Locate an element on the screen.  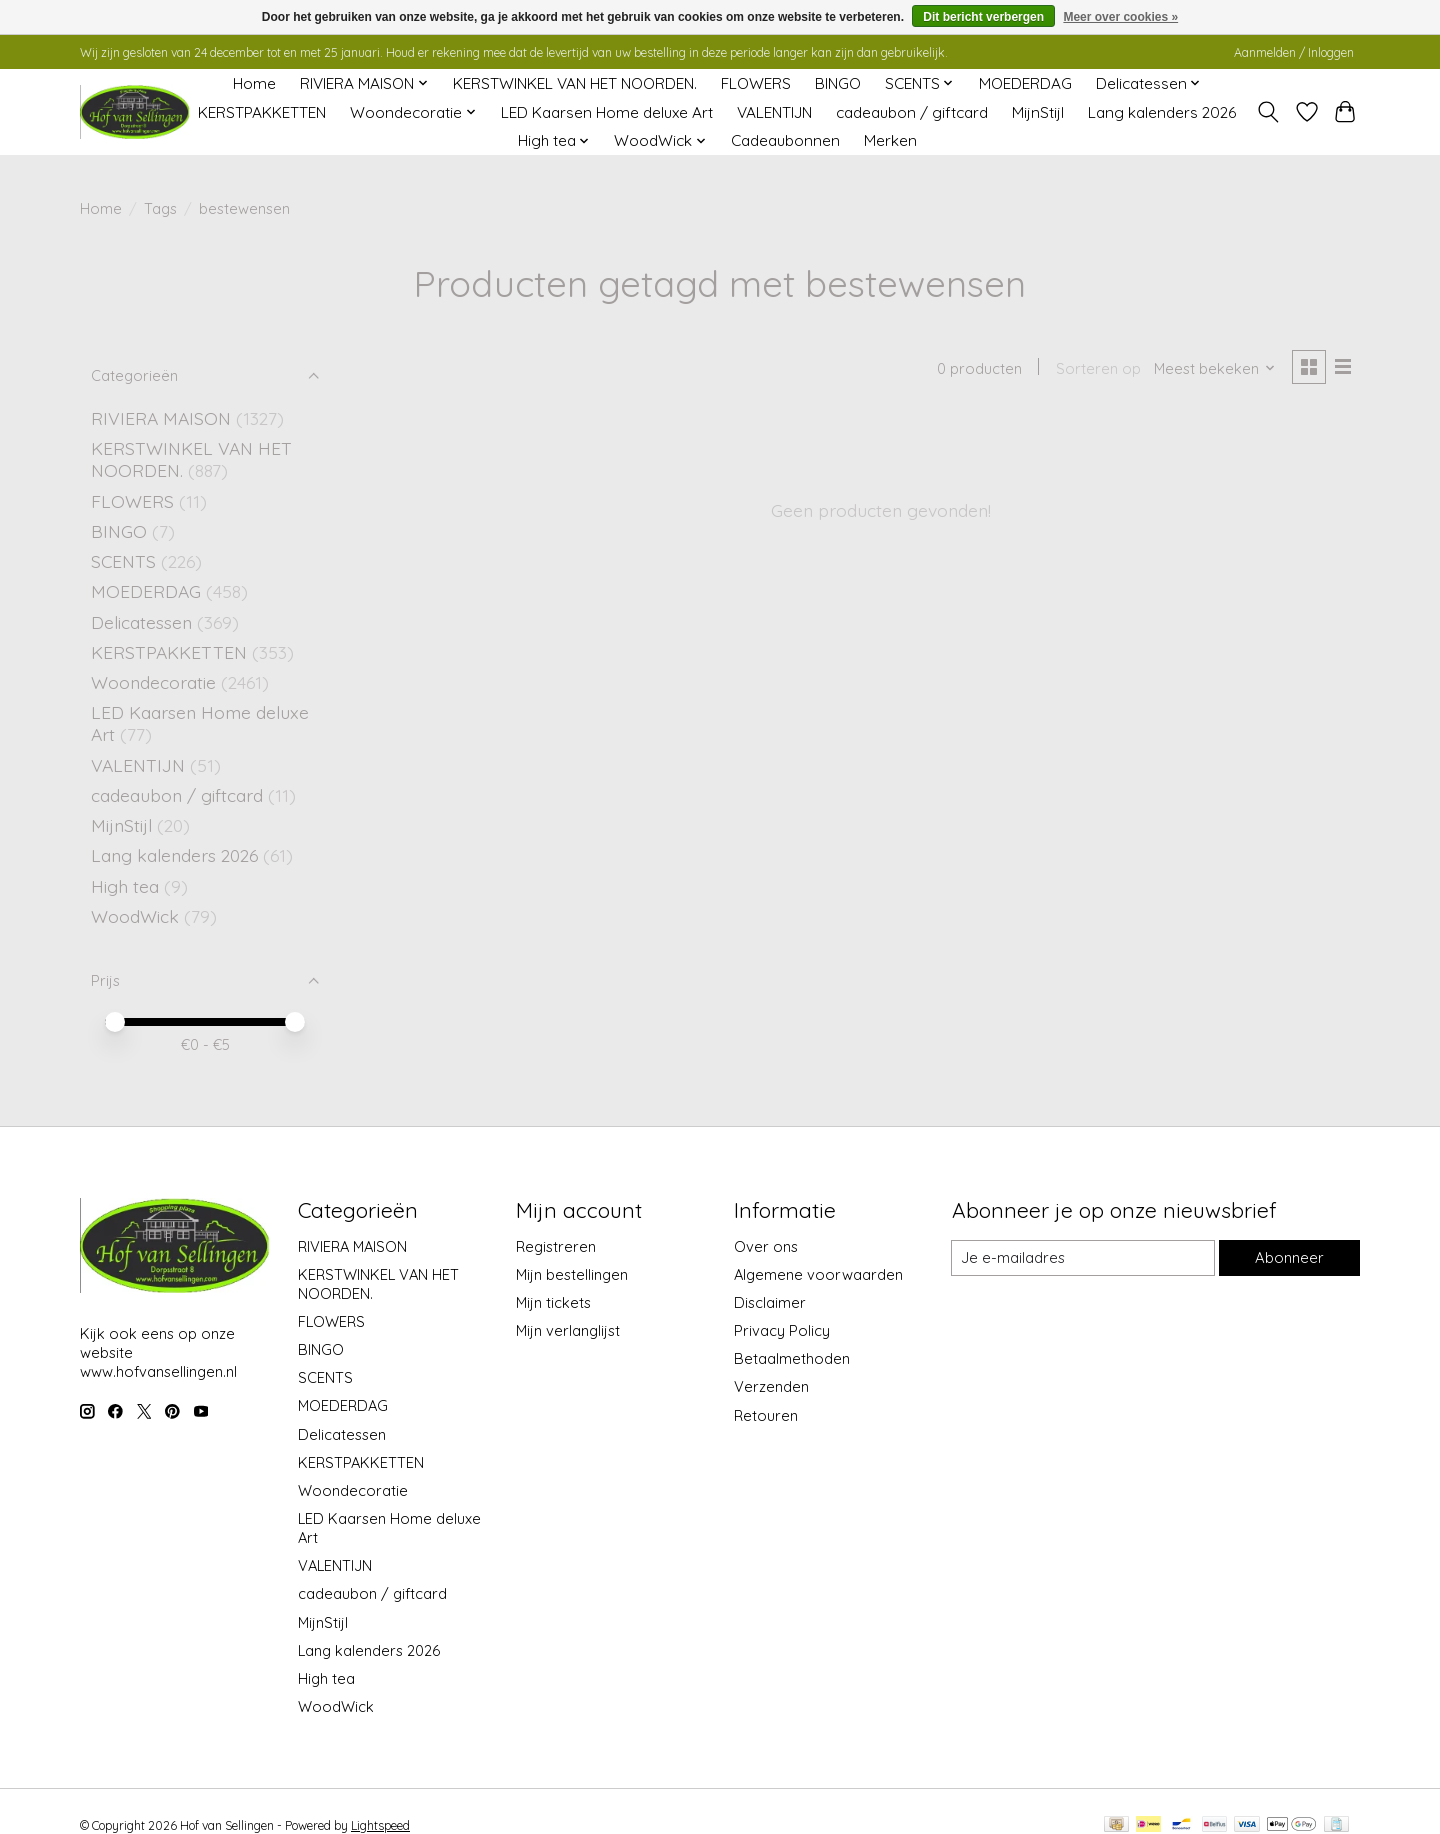
WoodWick is located at coordinates (135, 916).